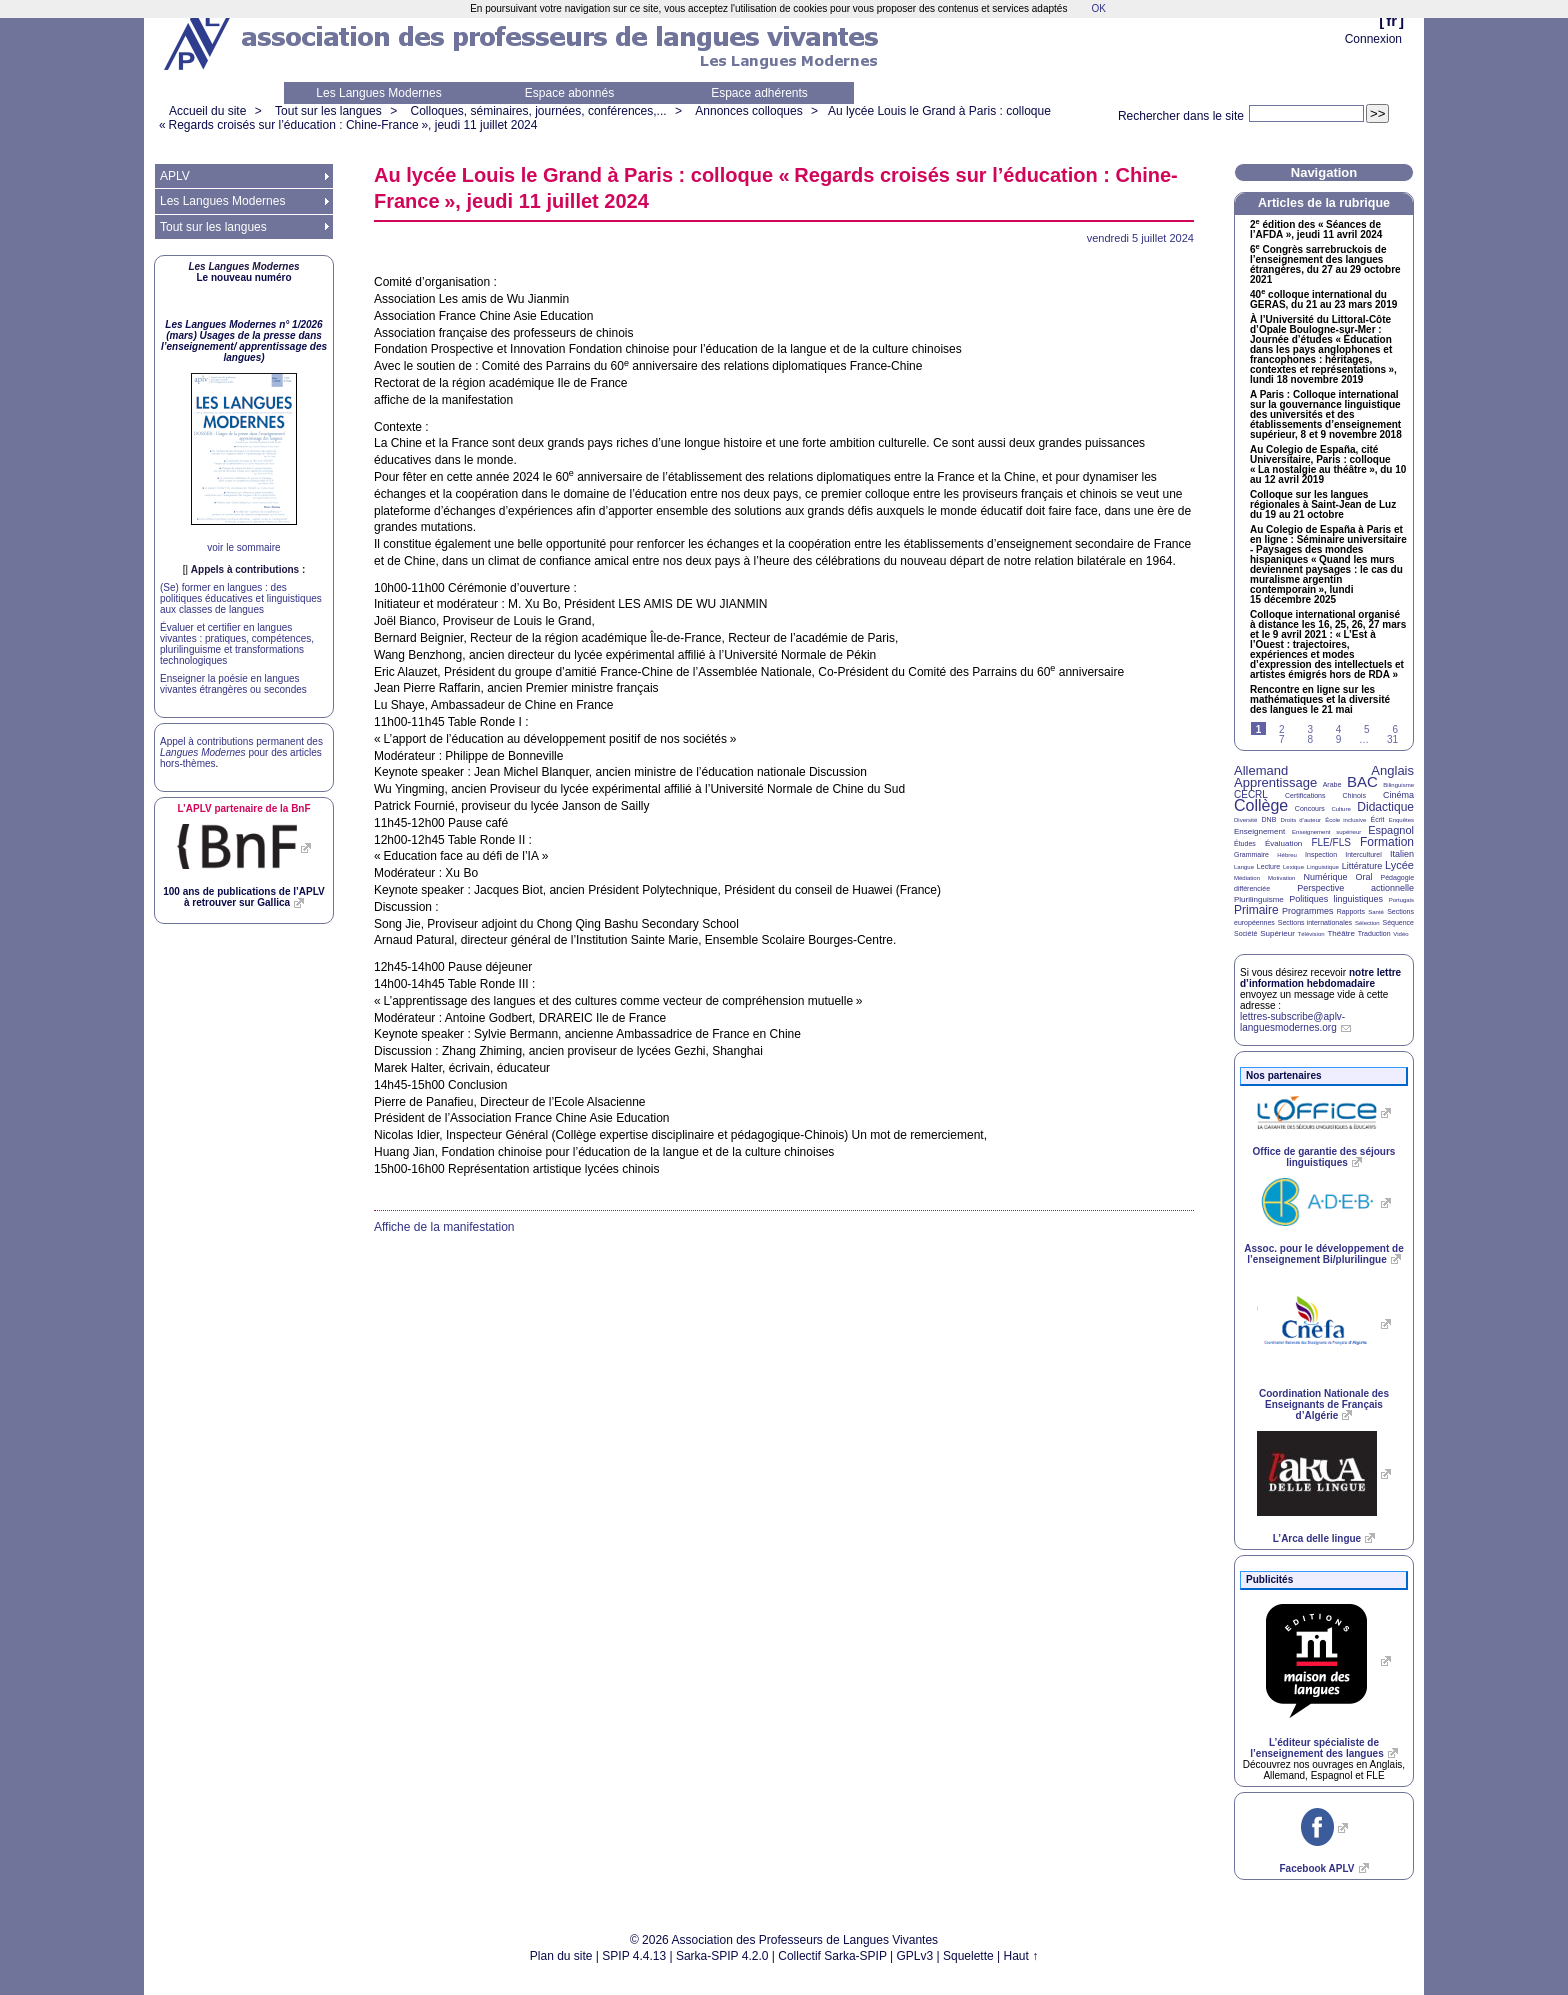 Image resolution: width=1568 pixels, height=1995 pixels. What do you see at coordinates (1098, 8) in the screenshot?
I see `OK` at bounding box center [1098, 8].